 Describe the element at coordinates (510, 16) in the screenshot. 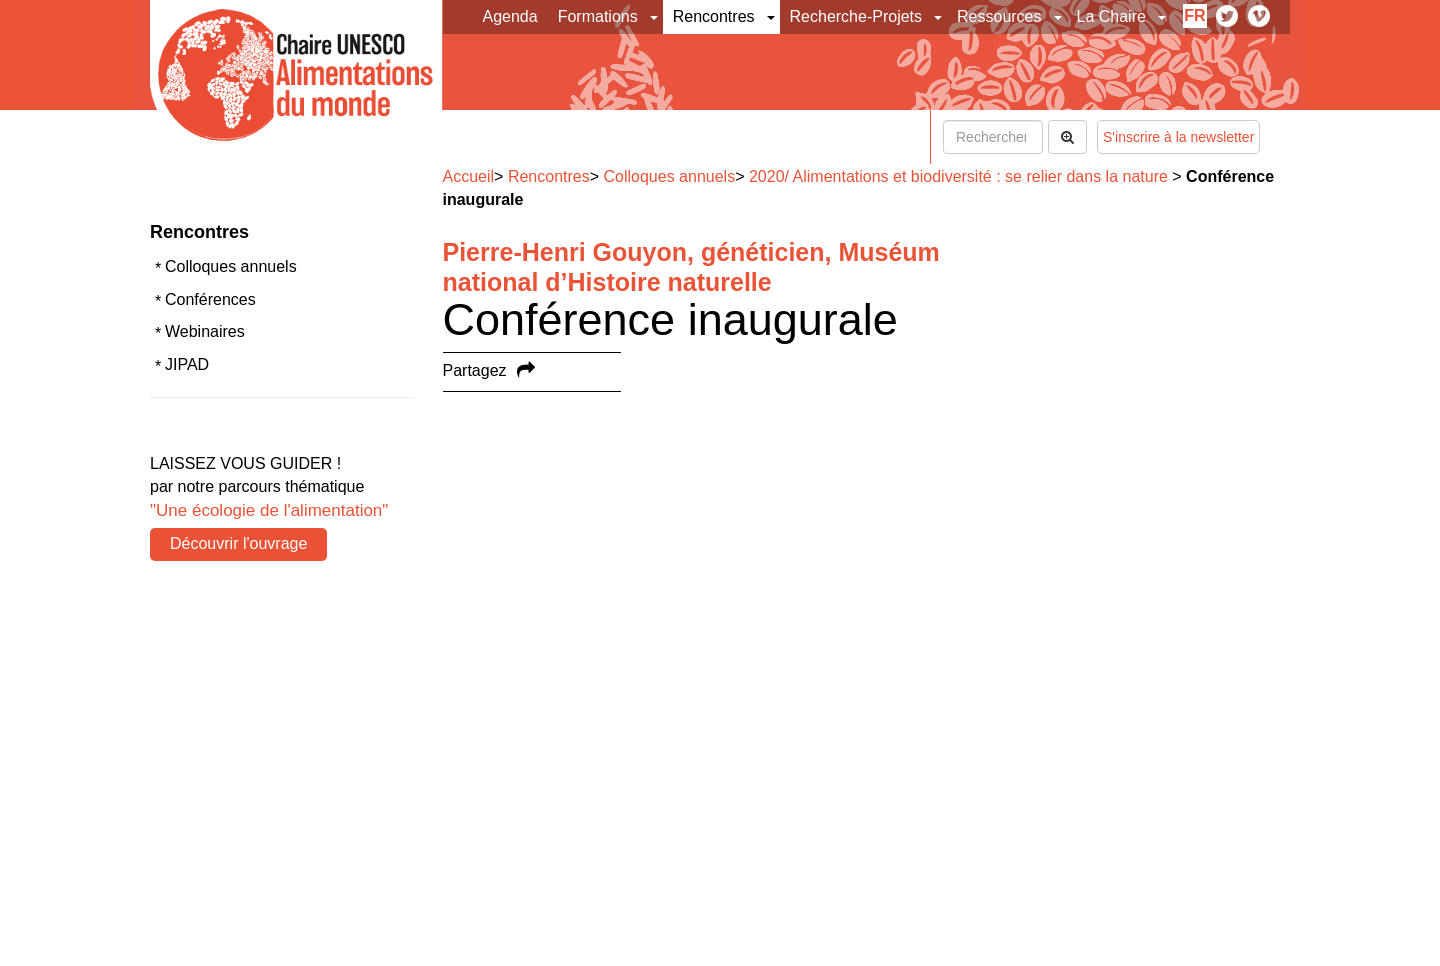

I see `Agenda` at that location.